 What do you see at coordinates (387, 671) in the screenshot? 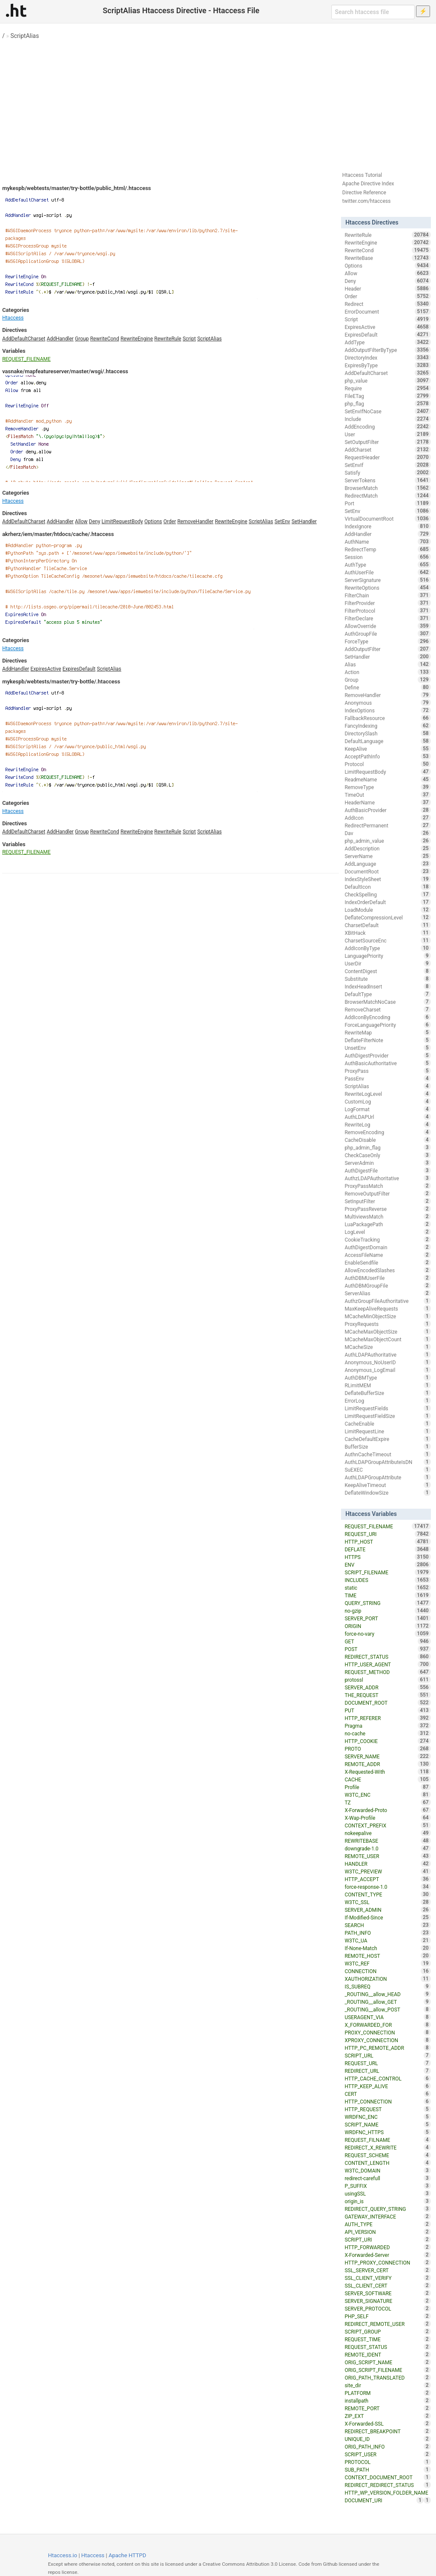
I see `Action` at bounding box center [387, 671].